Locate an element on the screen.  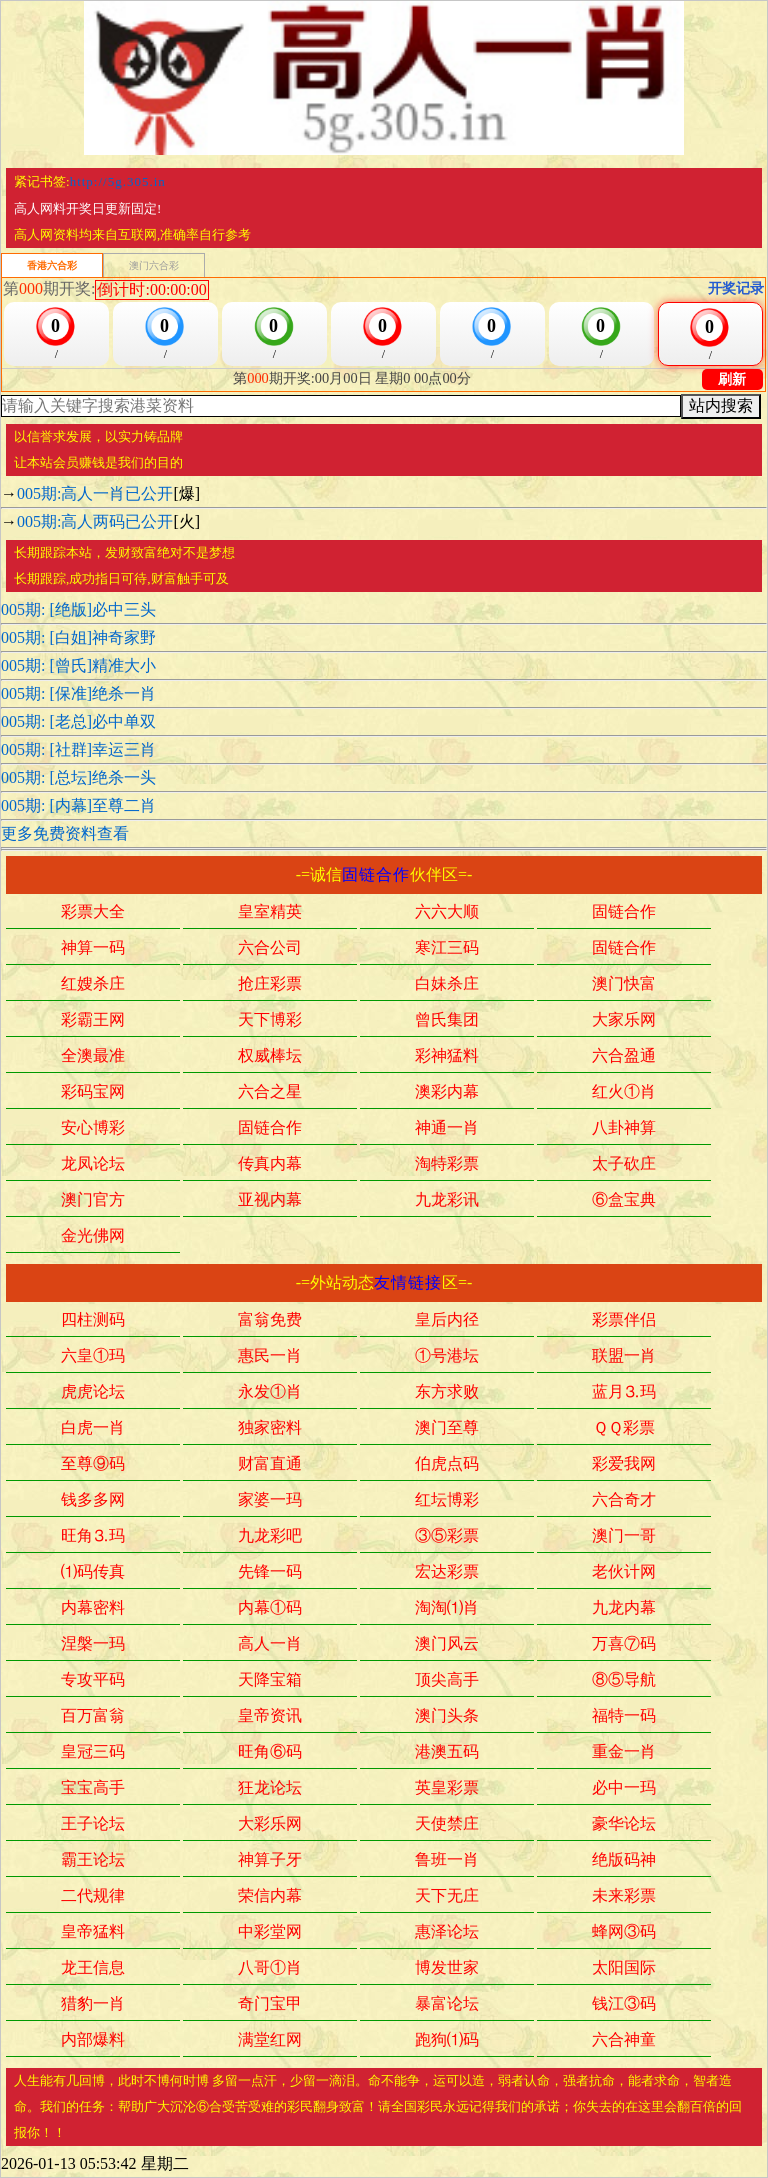
博发世家 is located at coordinates (447, 1969).